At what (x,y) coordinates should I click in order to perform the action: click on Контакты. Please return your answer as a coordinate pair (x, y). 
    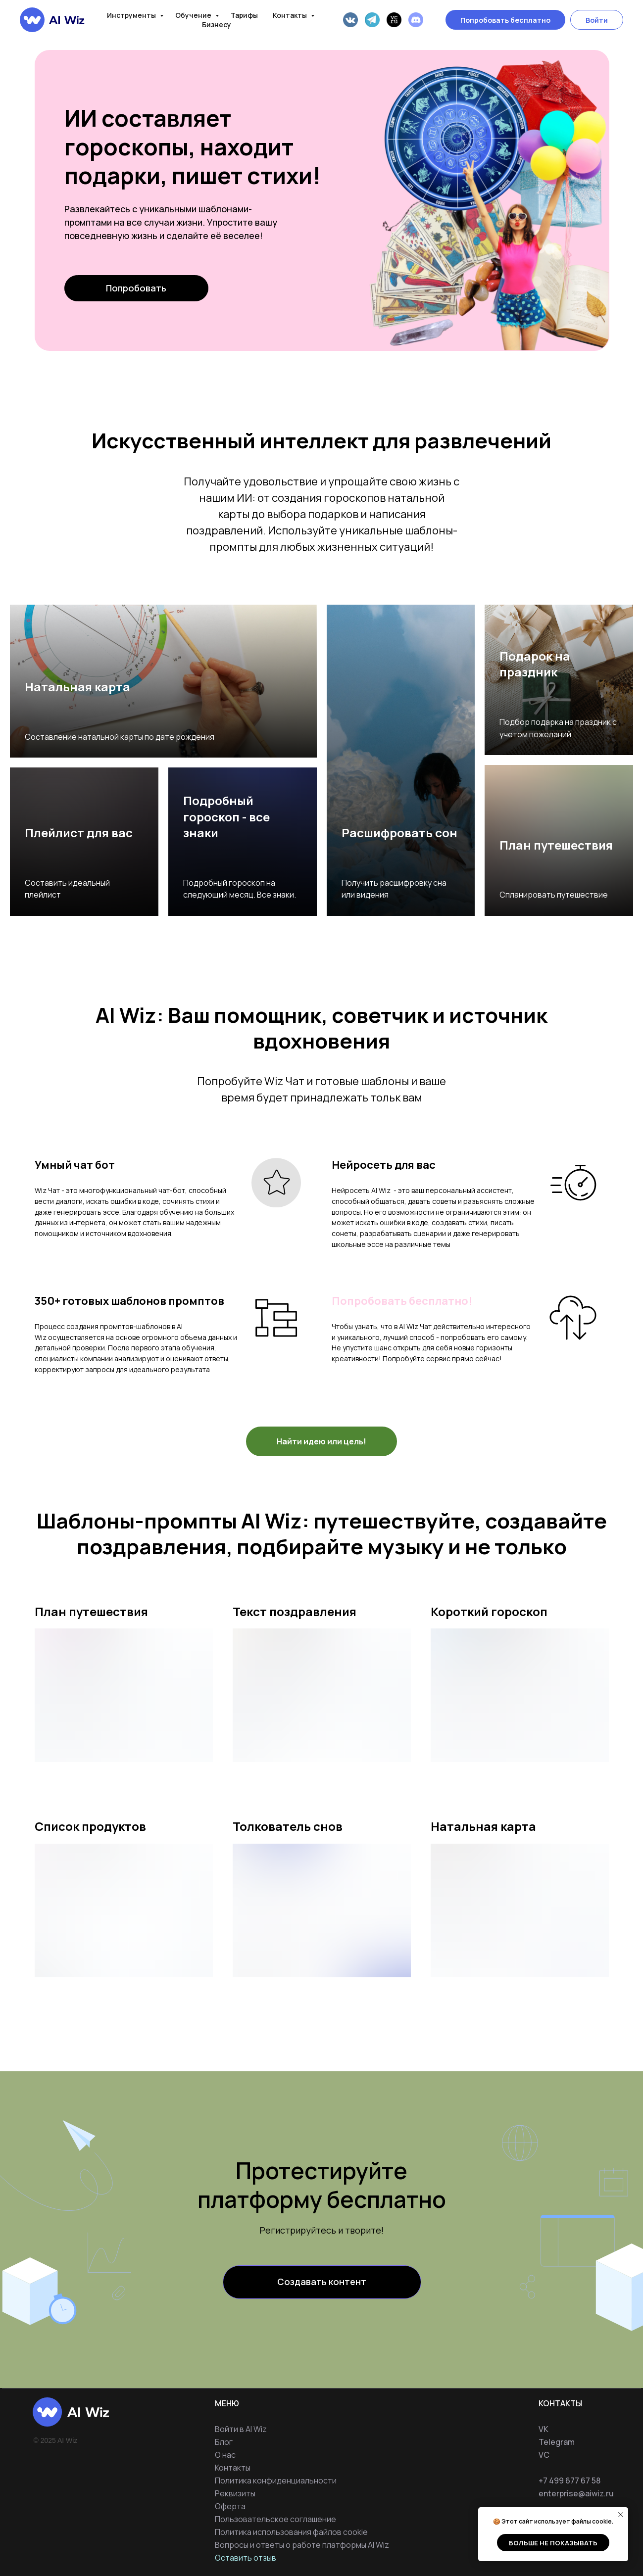
    Looking at the image, I should click on (290, 15).